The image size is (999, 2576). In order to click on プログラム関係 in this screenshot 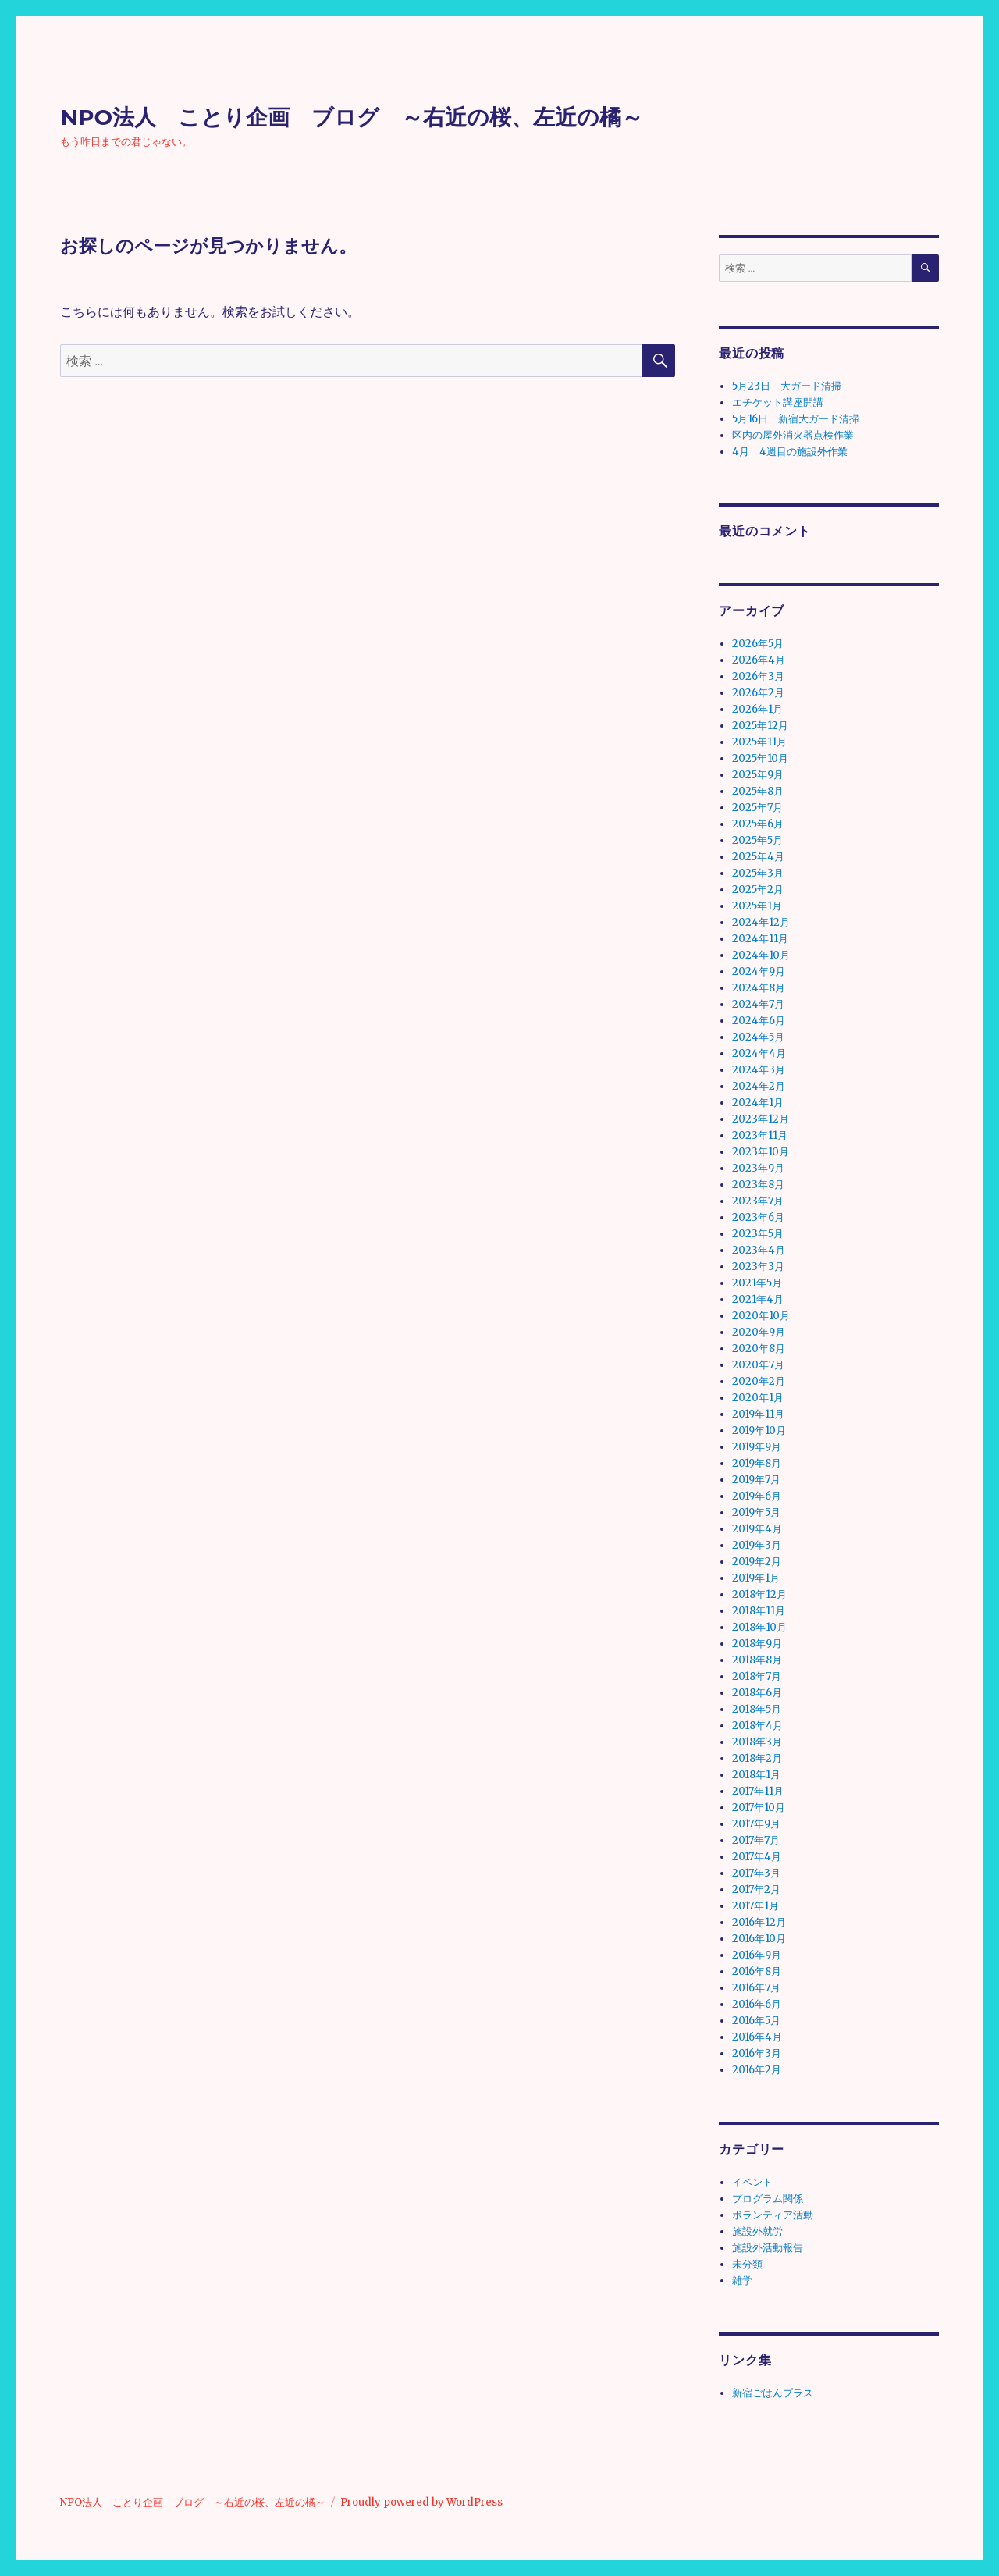, I will do `click(767, 2198)`.